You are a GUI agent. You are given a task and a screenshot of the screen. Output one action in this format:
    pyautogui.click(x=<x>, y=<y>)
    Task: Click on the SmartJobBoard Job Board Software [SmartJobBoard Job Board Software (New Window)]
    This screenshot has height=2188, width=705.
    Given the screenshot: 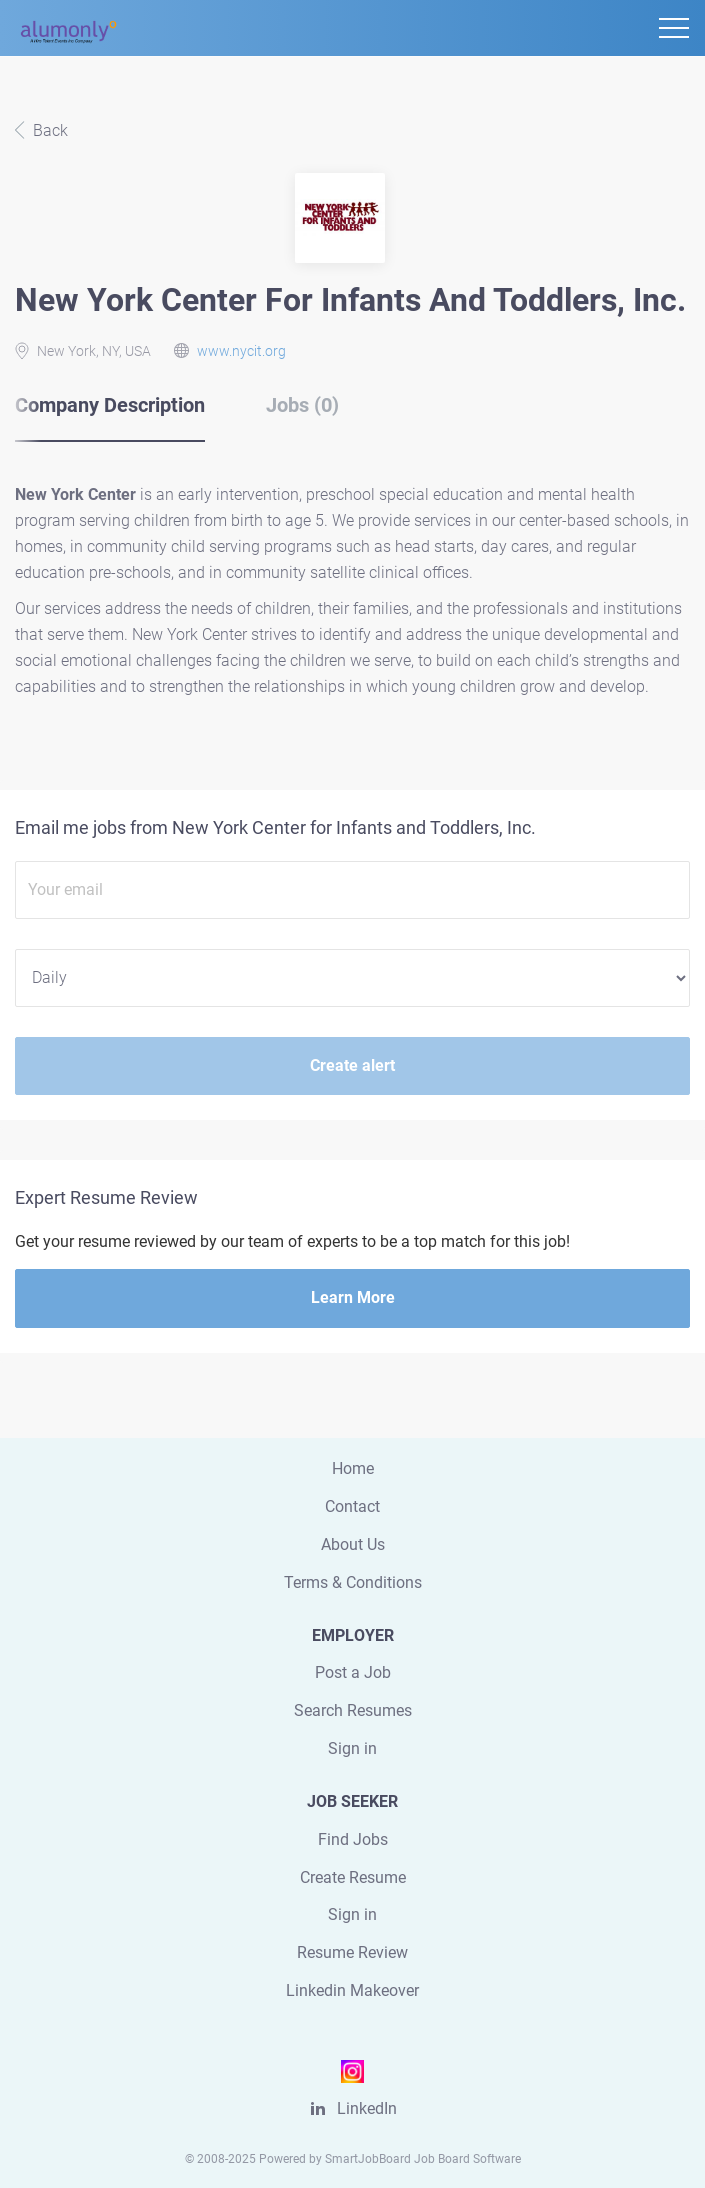 What is the action you would take?
    pyautogui.click(x=423, y=2159)
    